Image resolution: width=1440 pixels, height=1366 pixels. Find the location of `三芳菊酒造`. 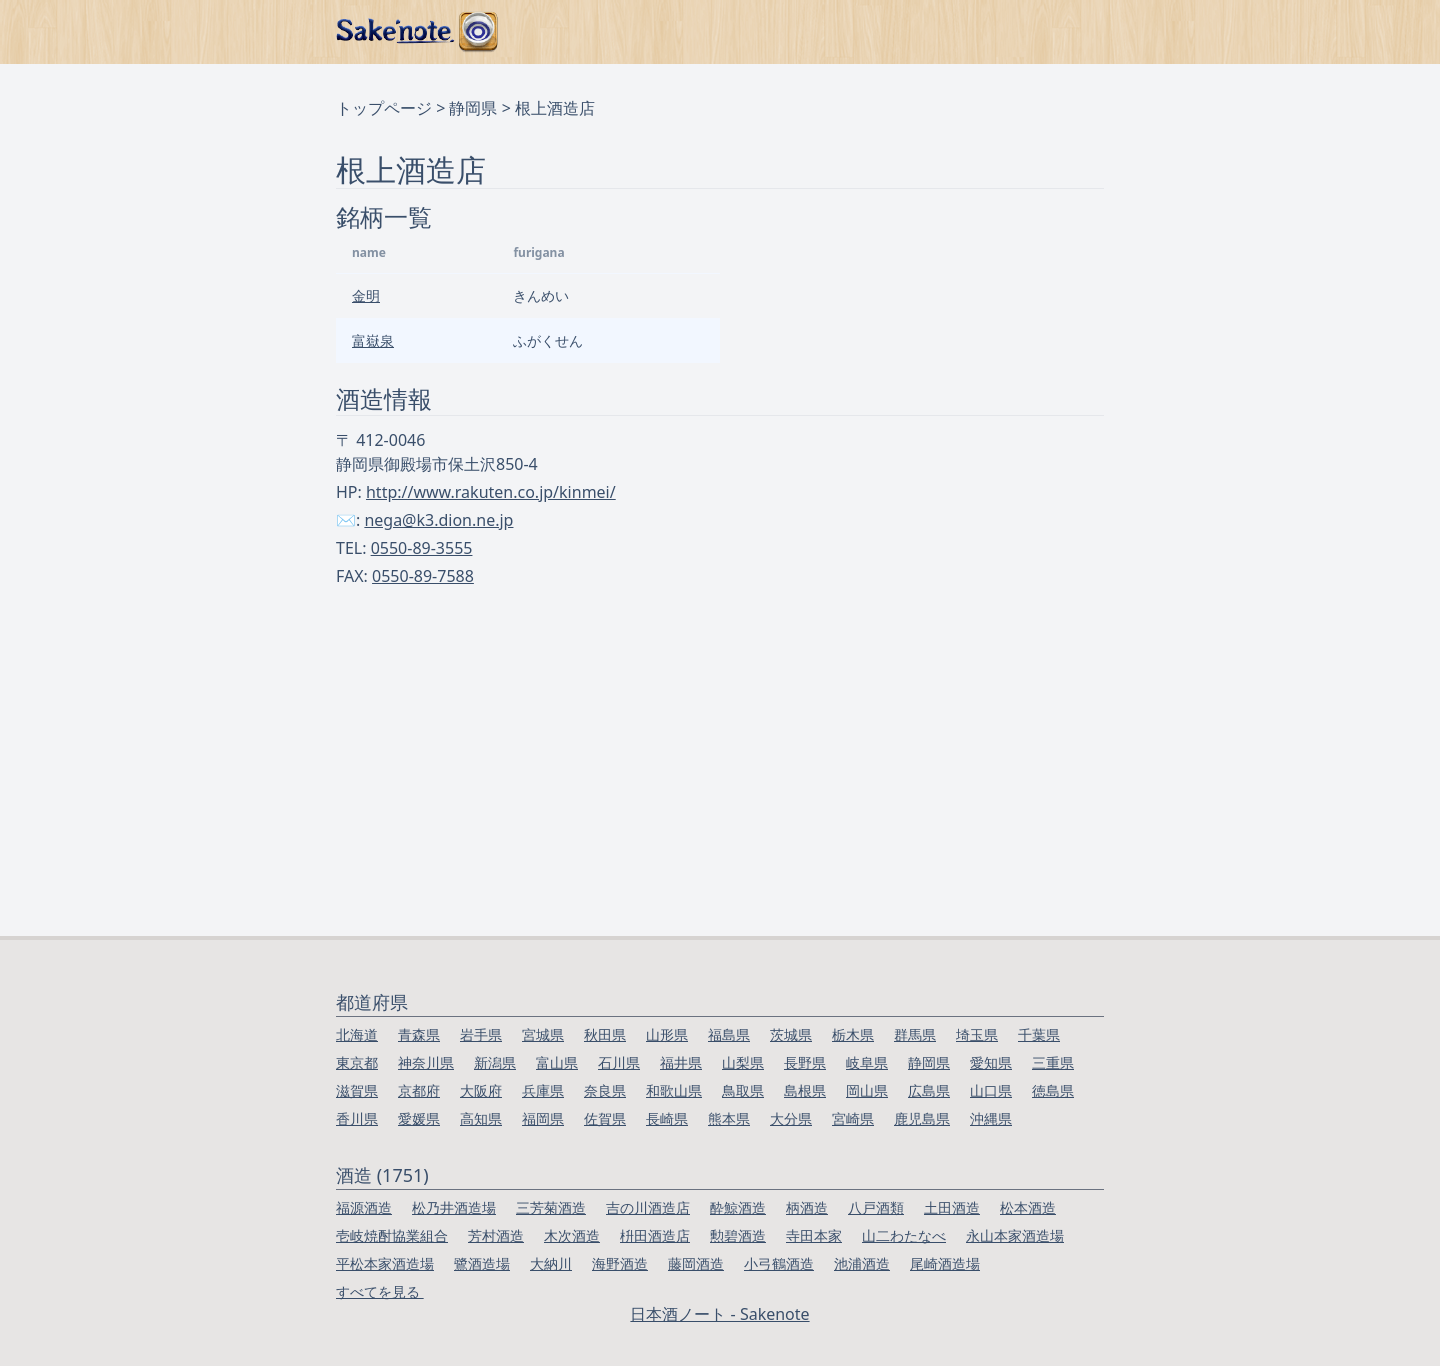

三芳菊酒造 is located at coordinates (551, 1207).